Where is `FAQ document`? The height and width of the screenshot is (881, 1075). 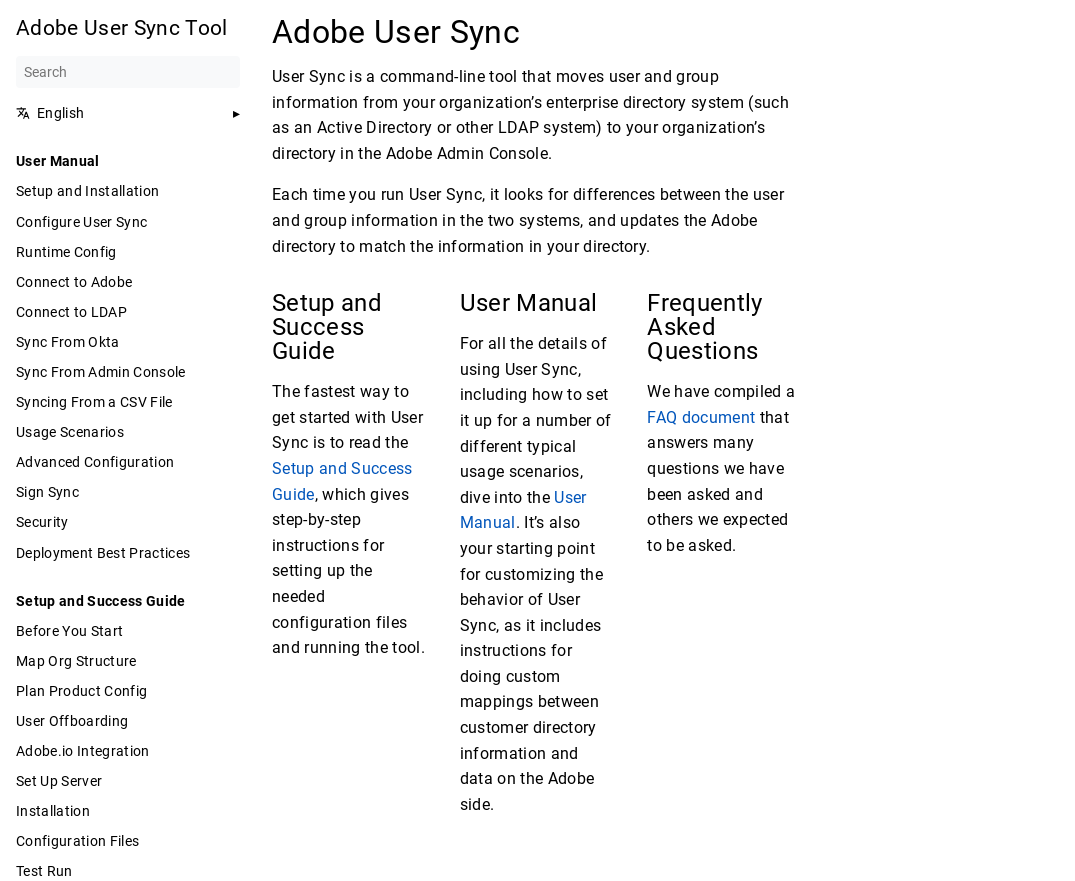
FAQ document is located at coordinates (701, 417).